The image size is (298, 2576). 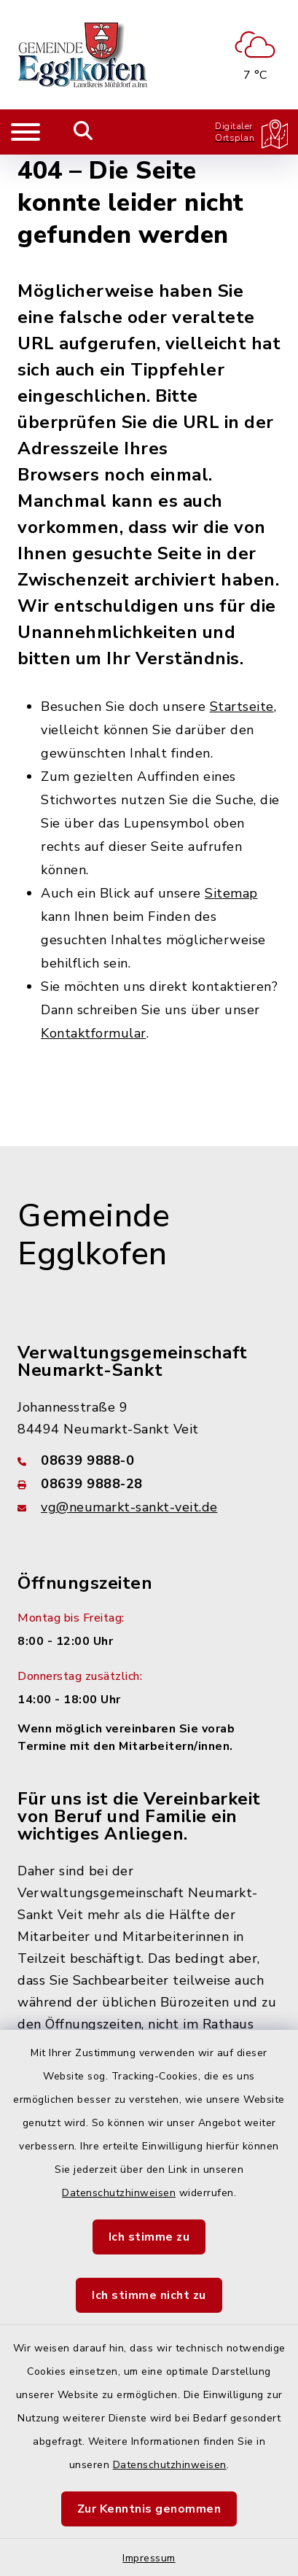 I want to click on Startseite, so click(x=242, y=706).